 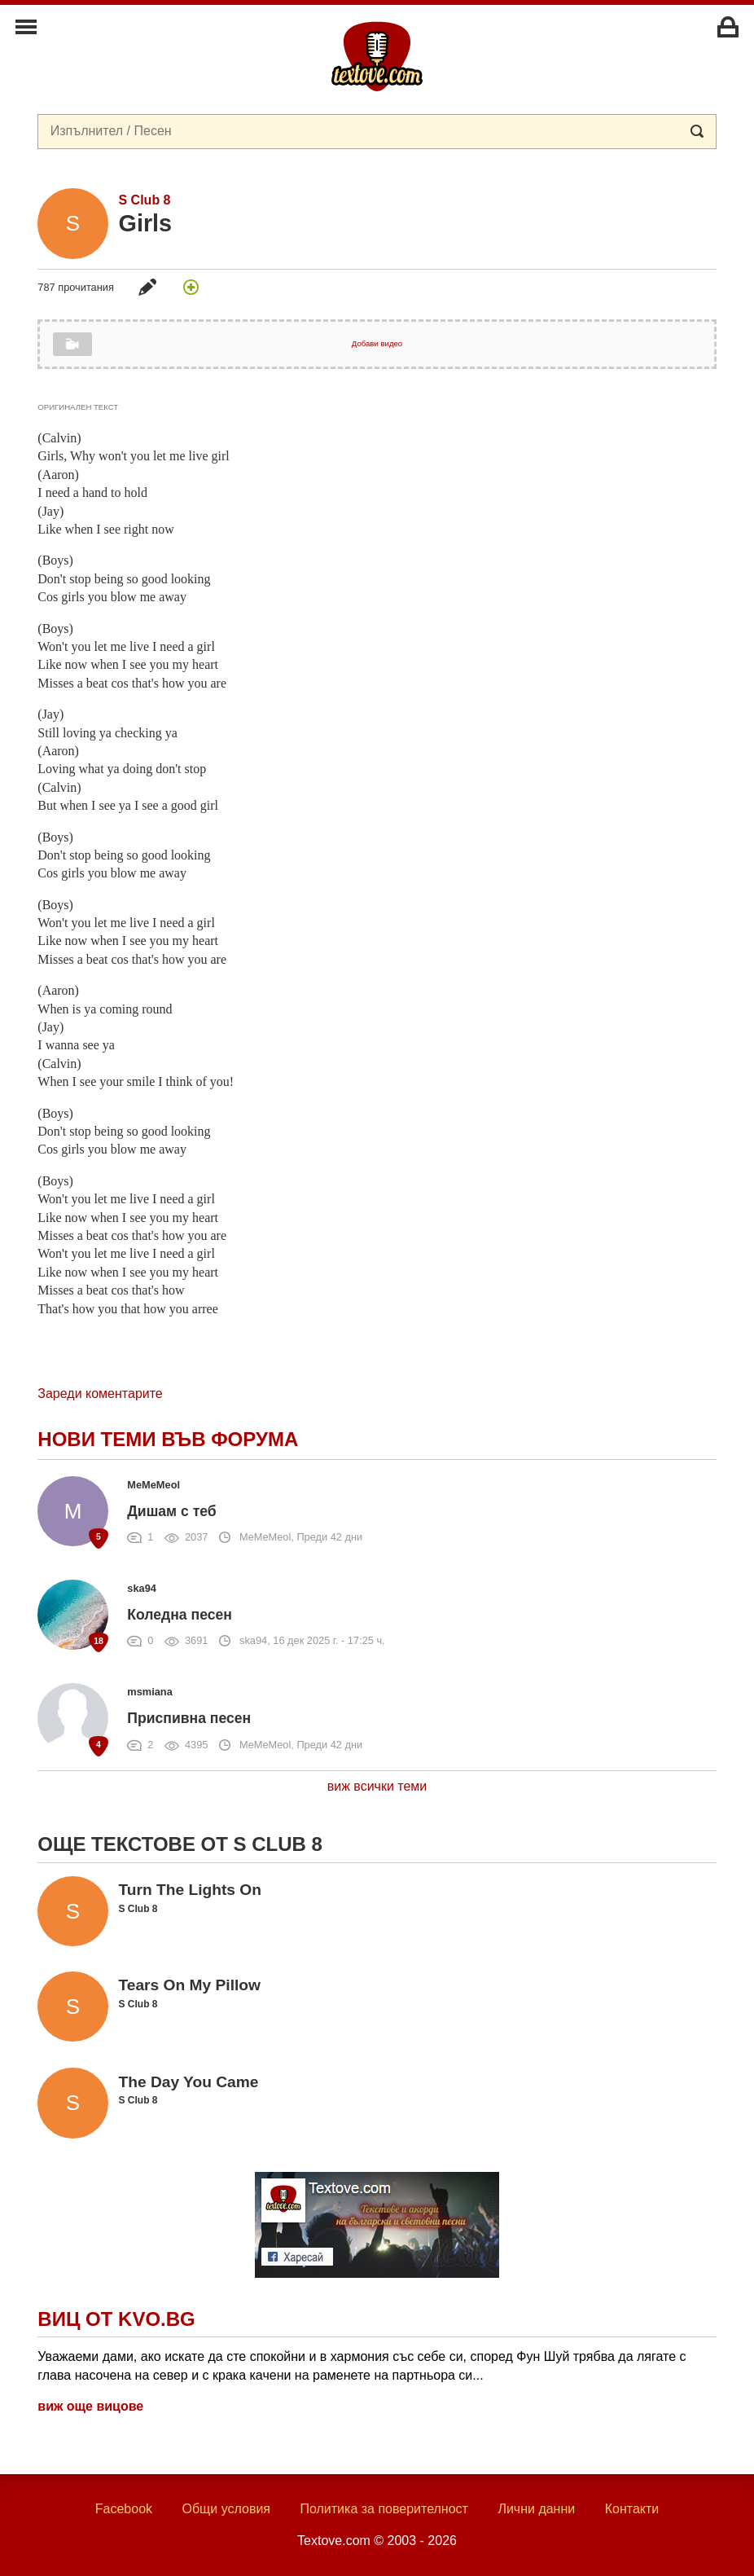 I want to click on Добави видео, so click(x=377, y=343).